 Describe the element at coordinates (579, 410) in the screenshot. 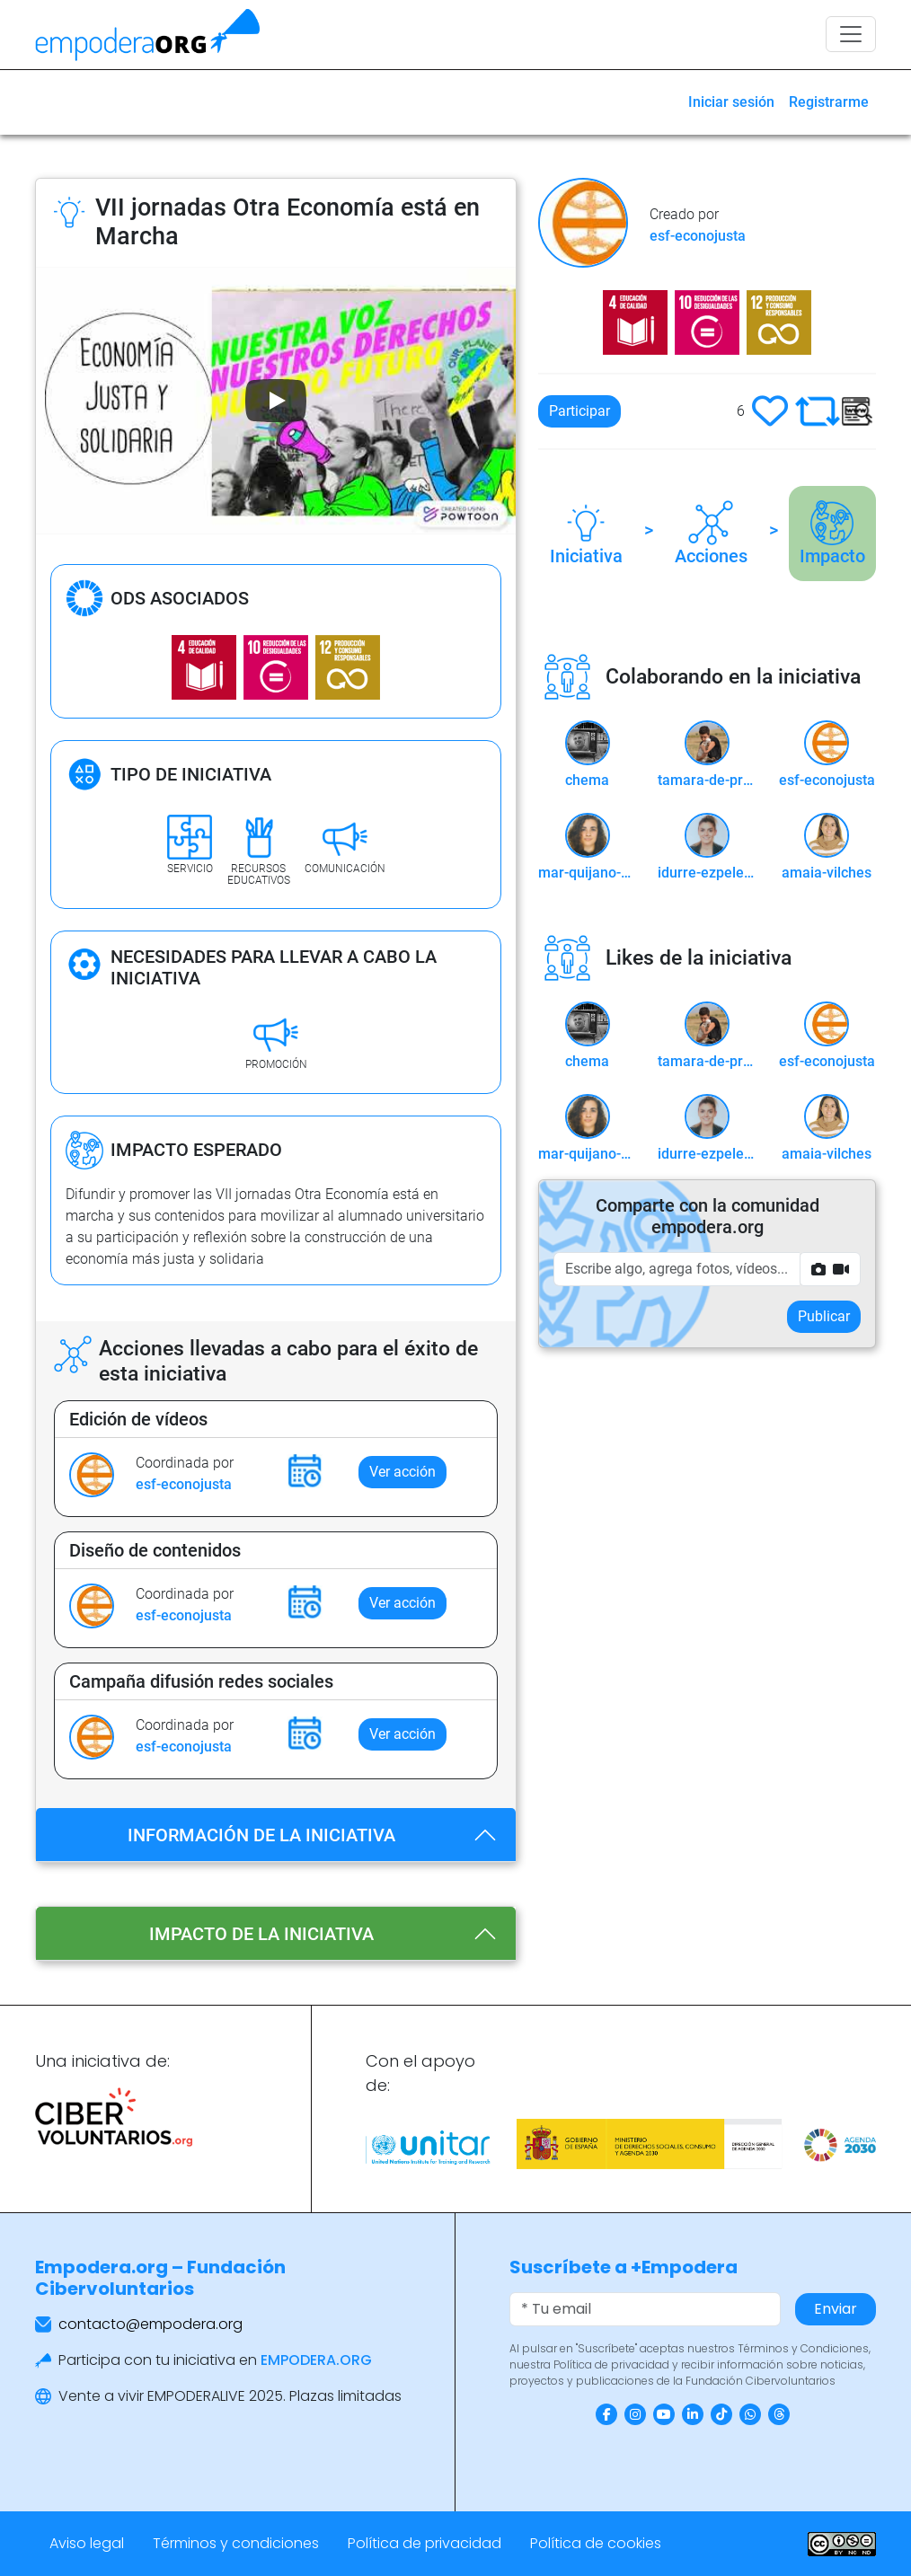

I see `Participar` at that location.